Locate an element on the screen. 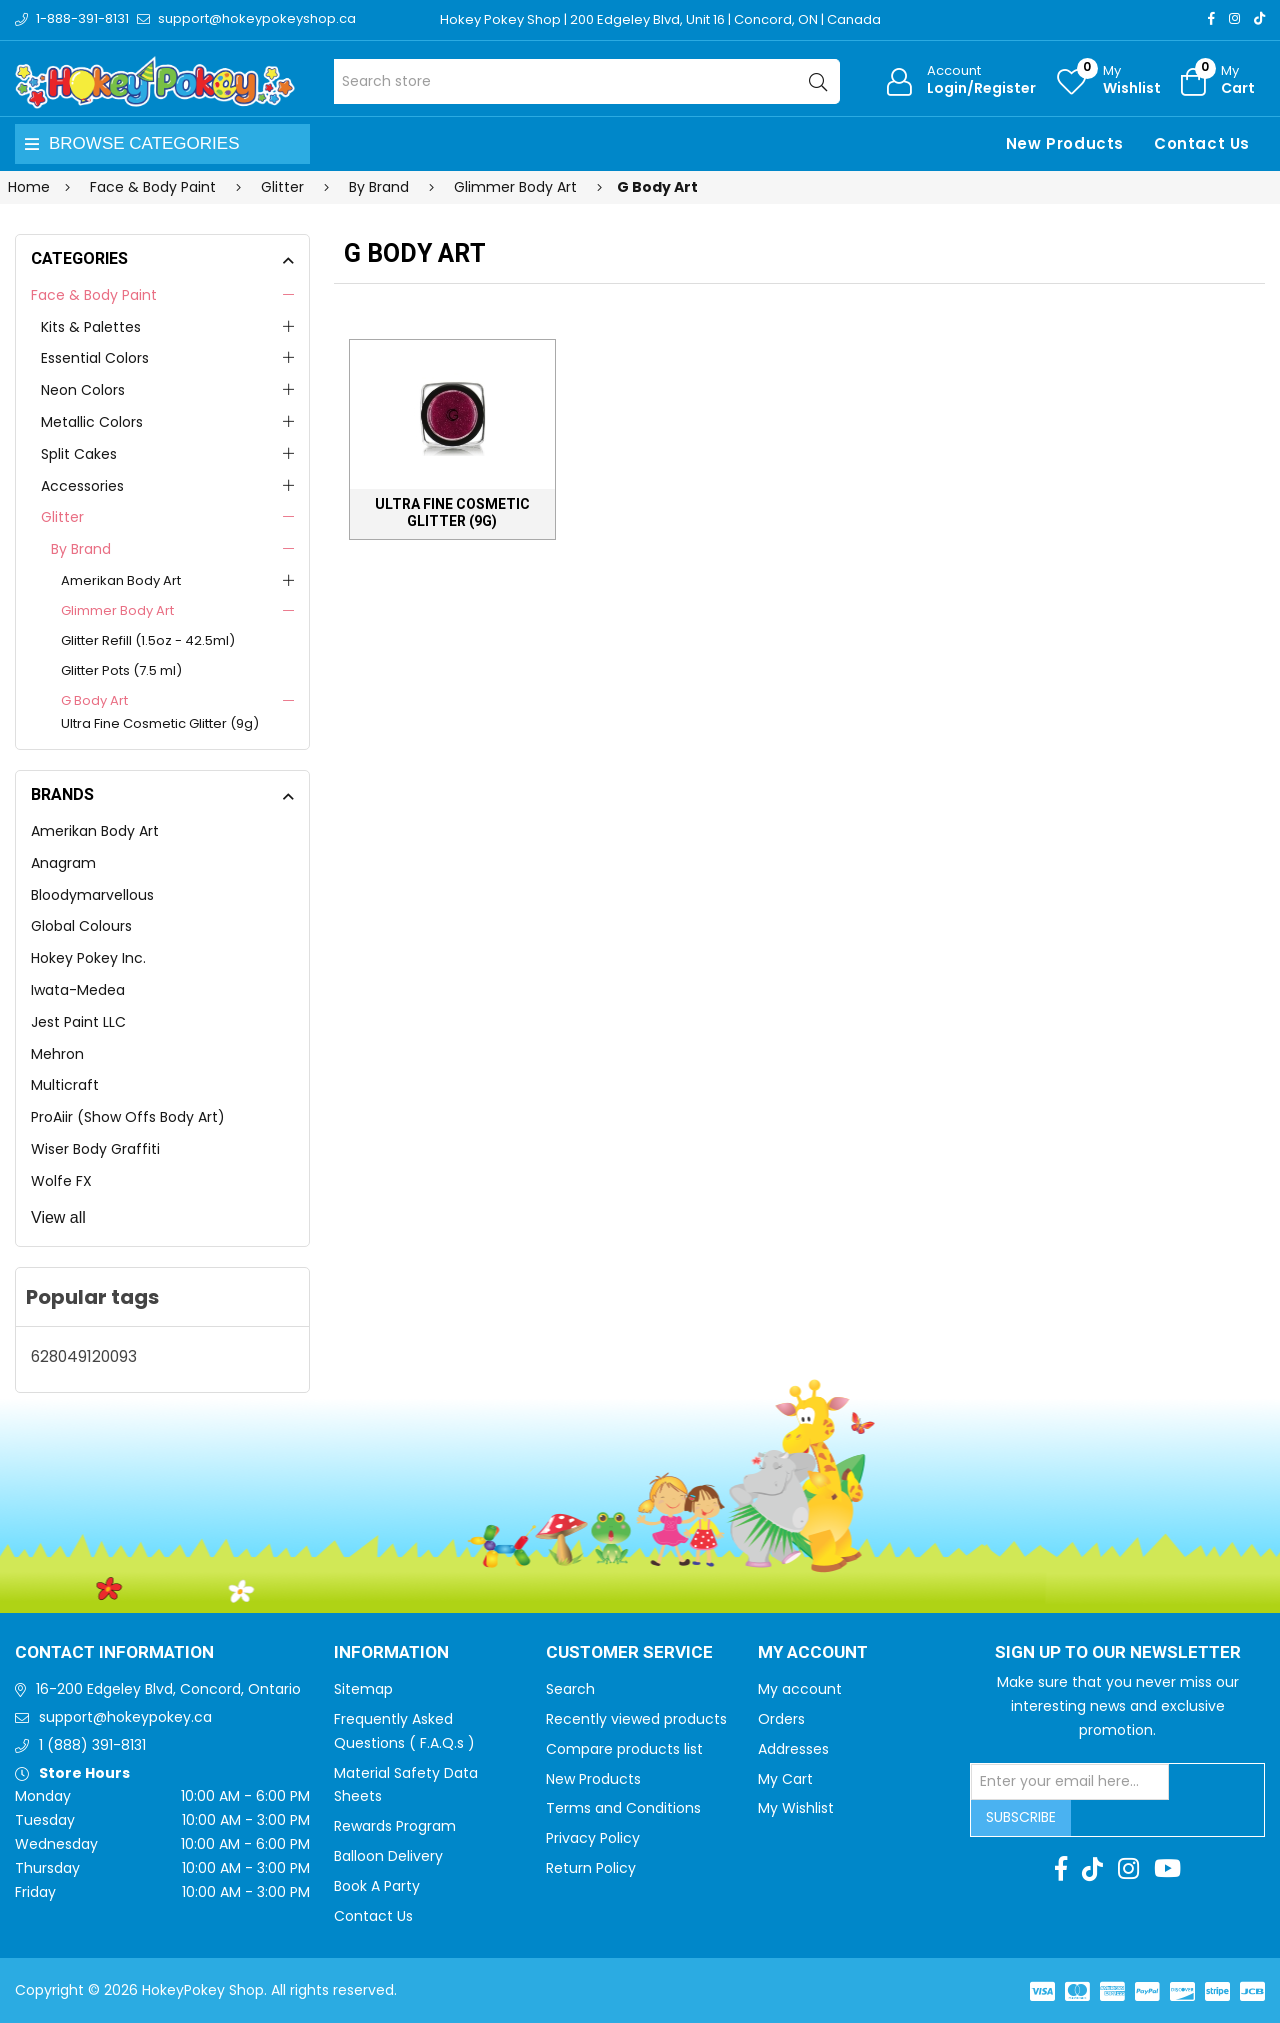 The height and width of the screenshot is (2023, 1280). Glitter Refill (1.5oz - 42.5ml) is located at coordinates (148, 640).